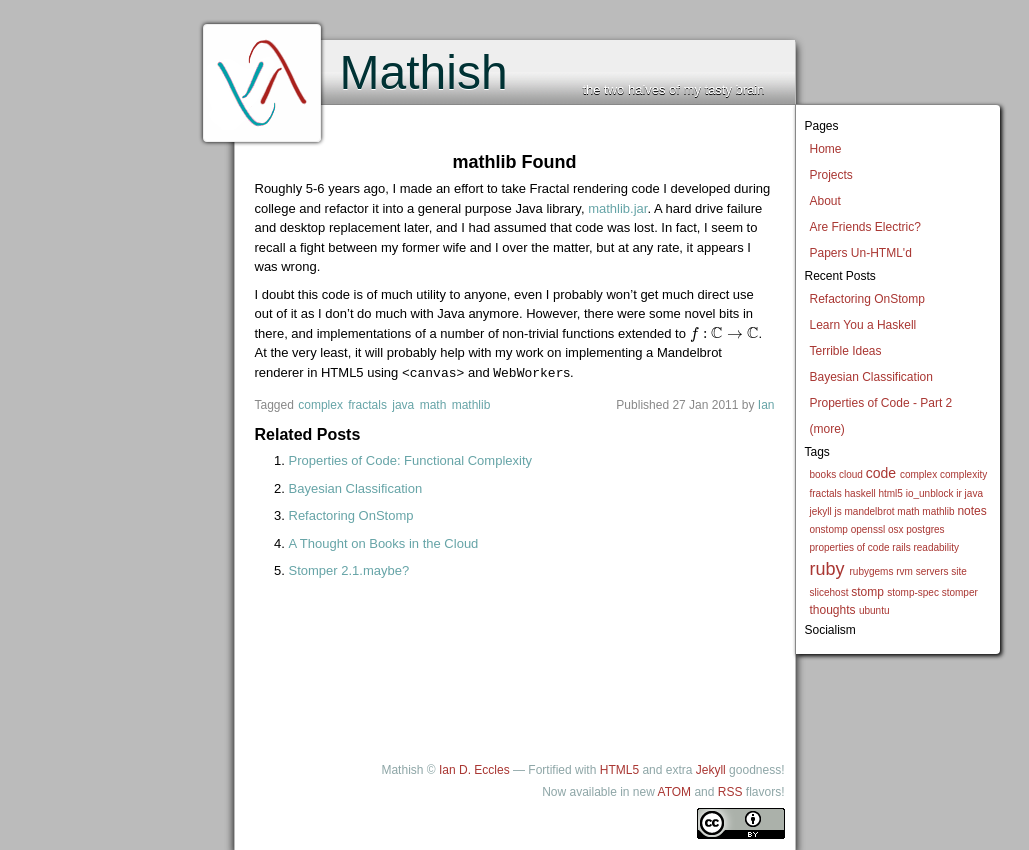 This screenshot has height=850, width=1029. Describe the element at coordinates (827, 569) in the screenshot. I see `ruby` at that location.